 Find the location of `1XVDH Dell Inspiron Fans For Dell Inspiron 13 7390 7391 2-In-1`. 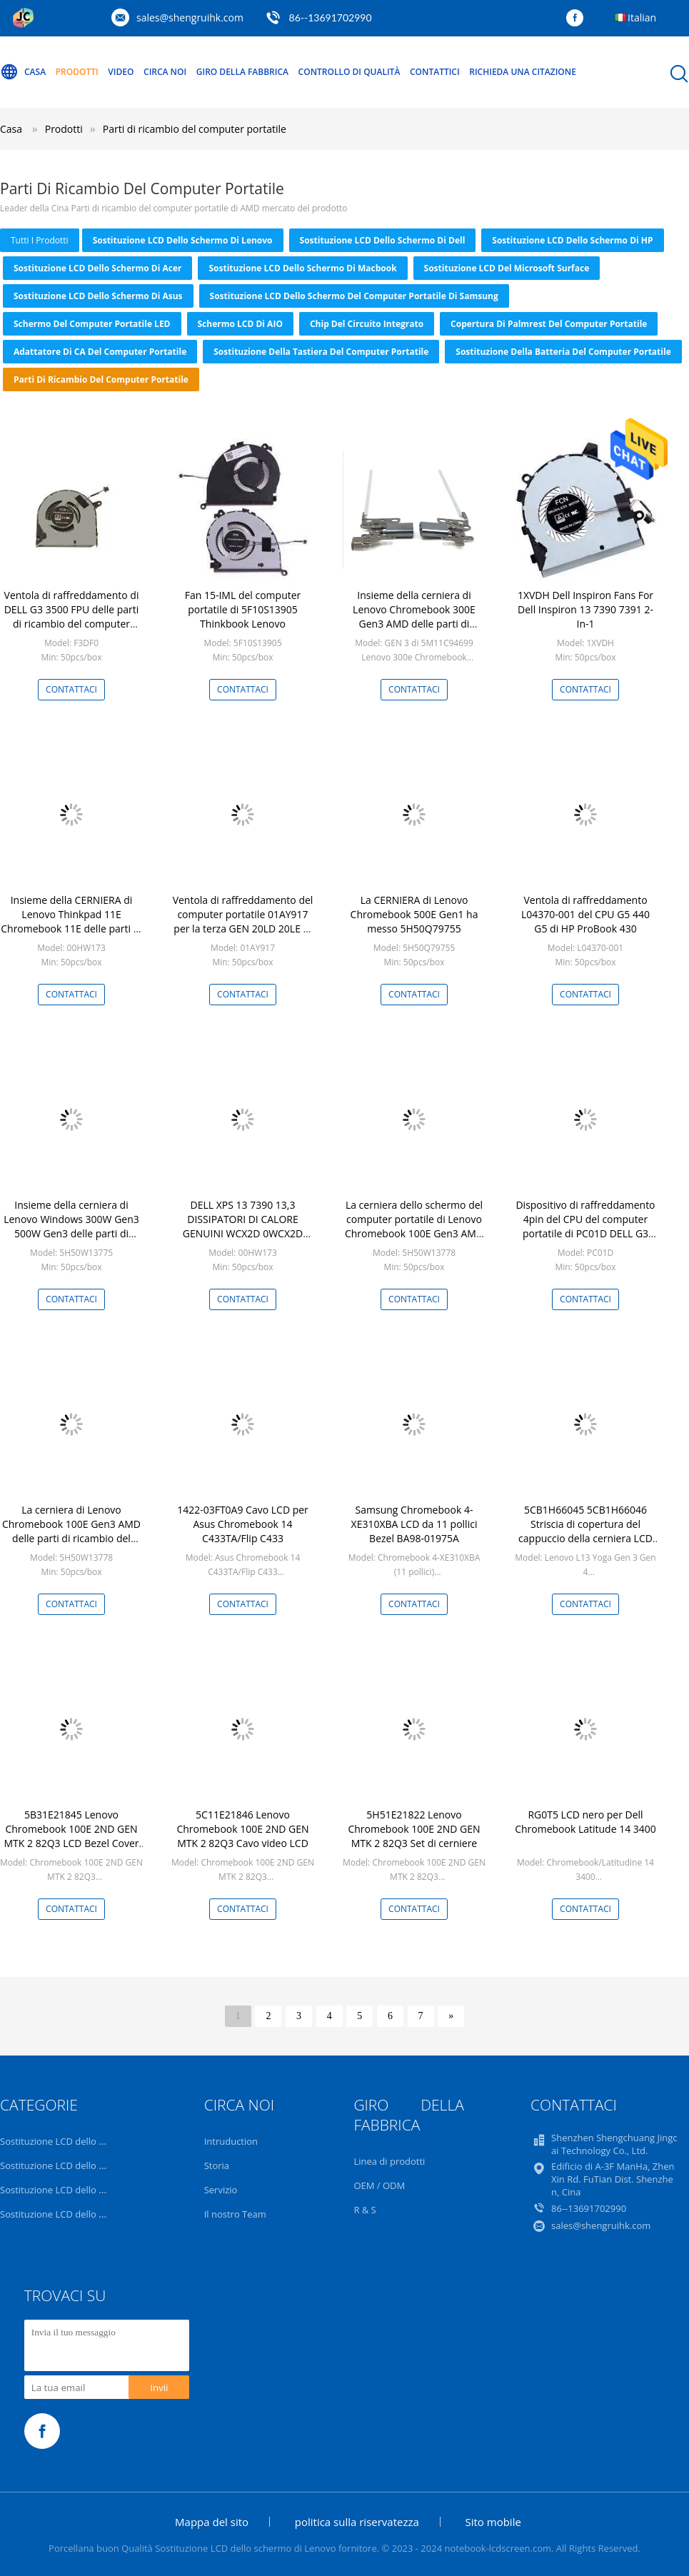

1XVDH Dell Inspiron Fans For Dell Inspiron 13 7390 7391 2-In-1 is located at coordinates (585, 609).